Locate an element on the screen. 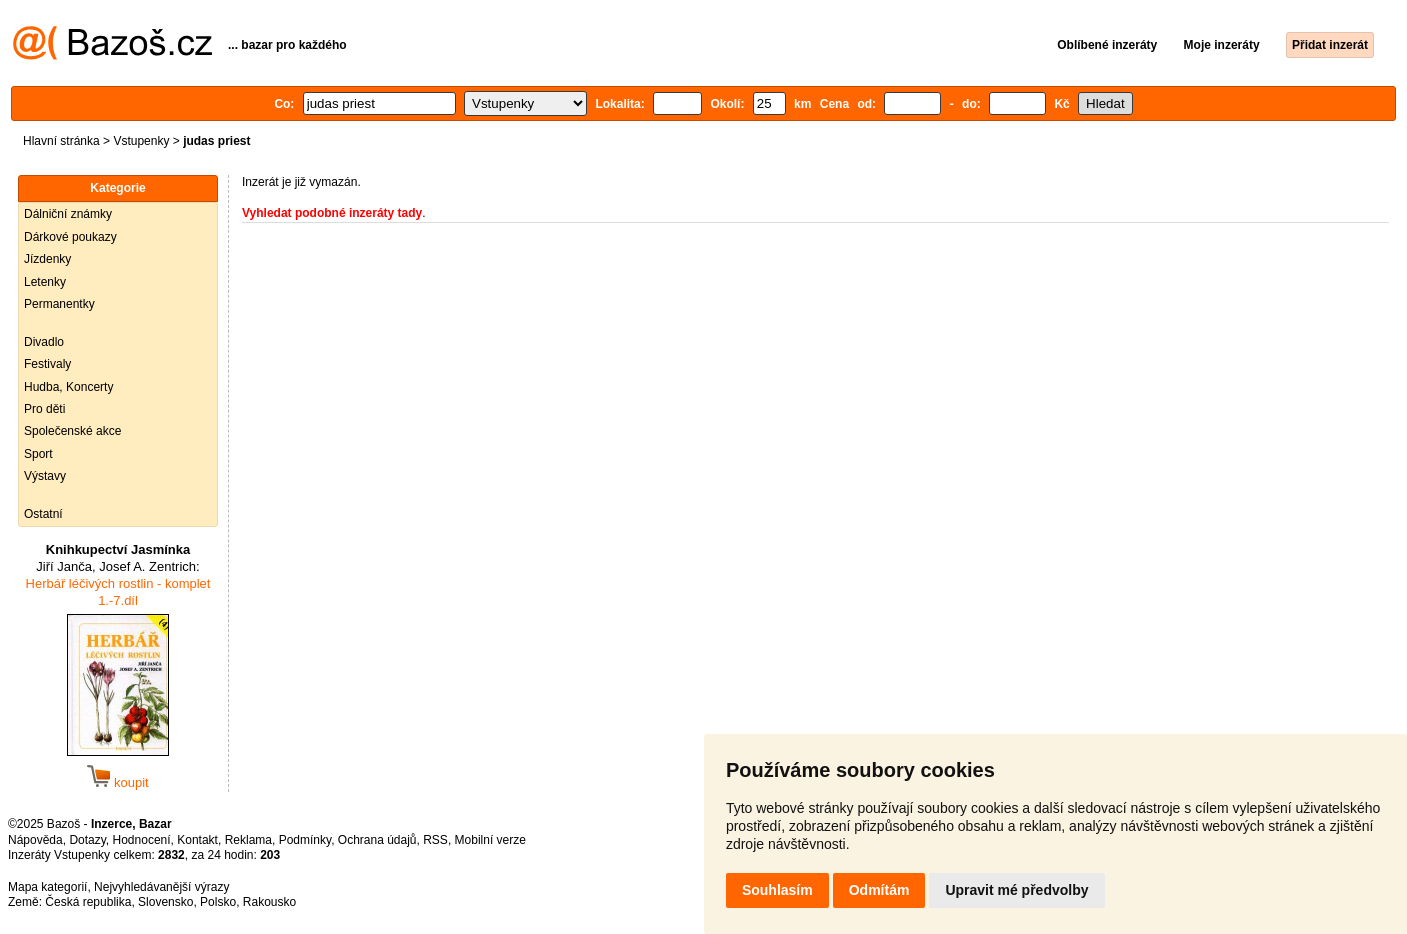  Permanentky is located at coordinates (59, 304).